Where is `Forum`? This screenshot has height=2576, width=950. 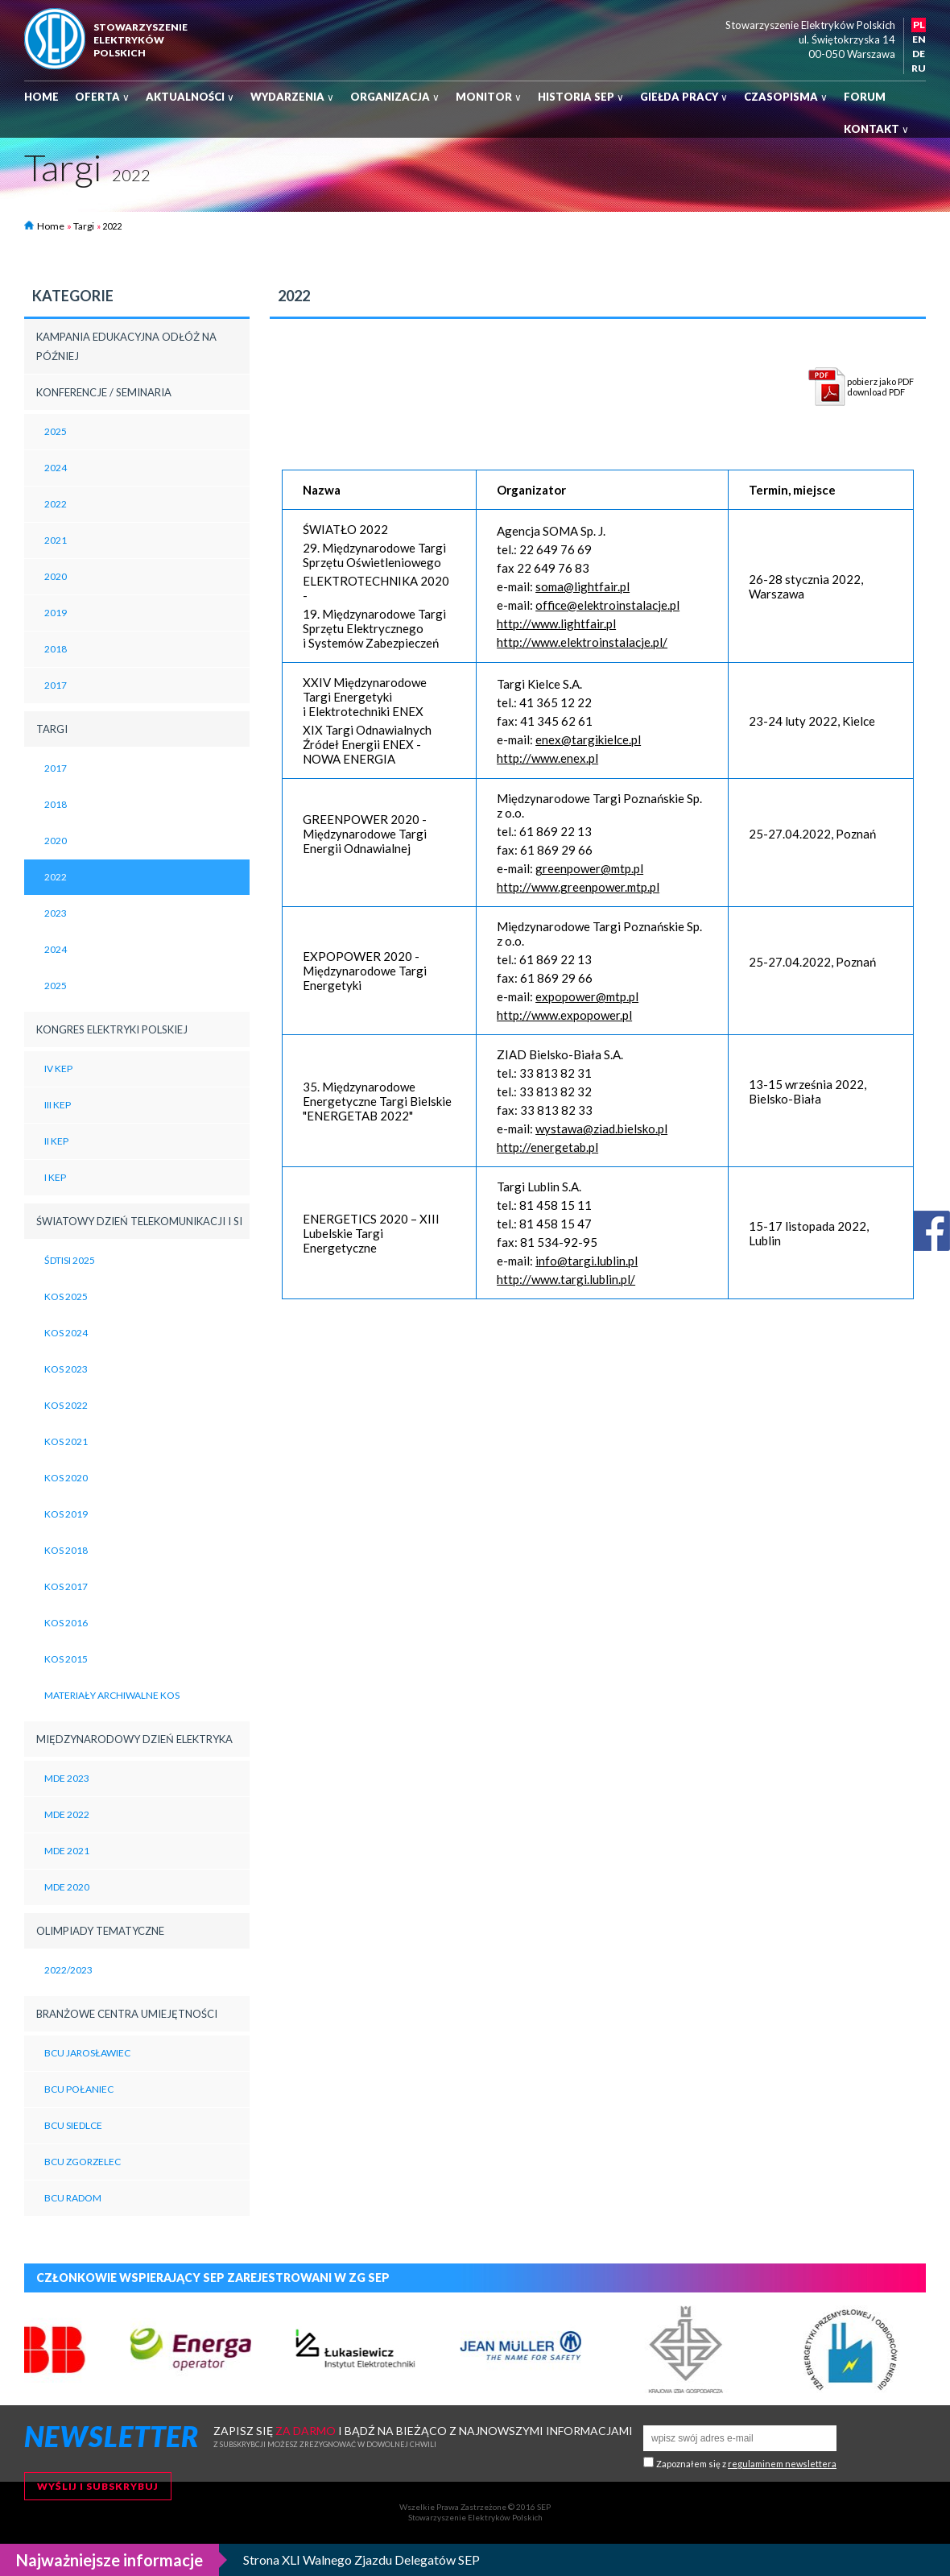
Forum is located at coordinates (865, 96).